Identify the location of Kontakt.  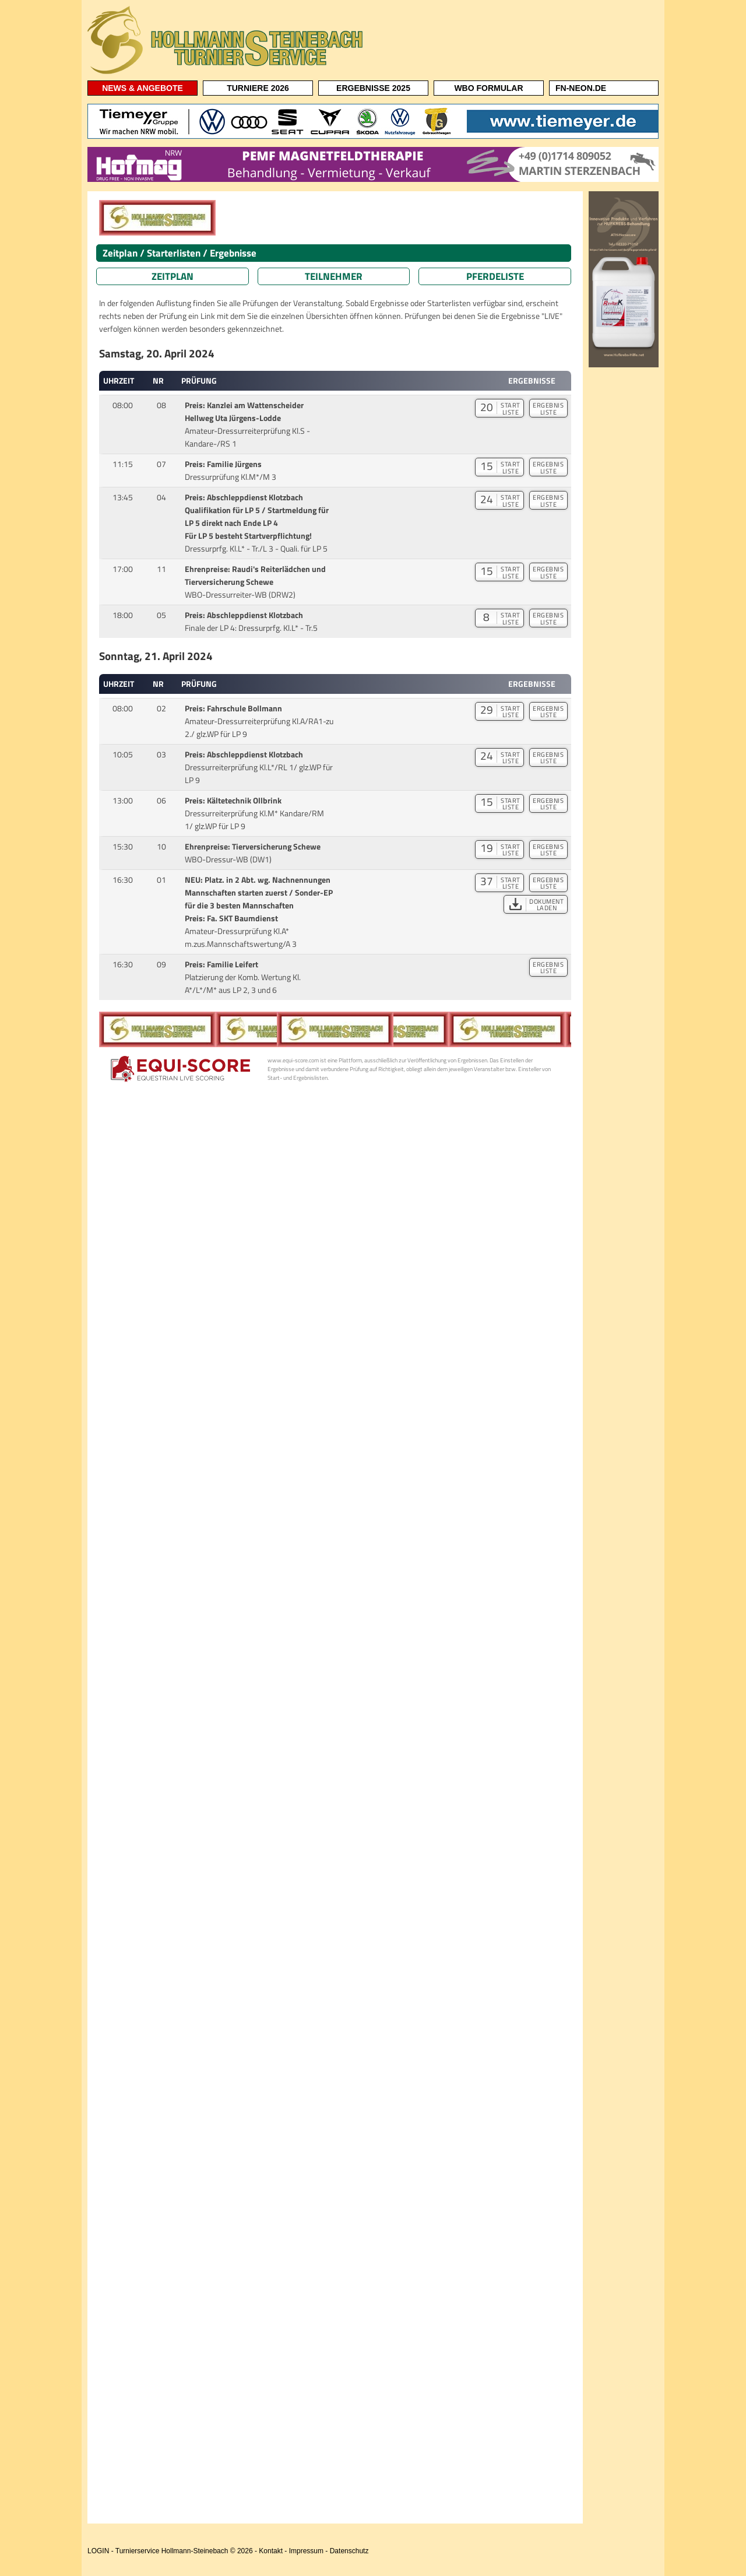
(271, 2551).